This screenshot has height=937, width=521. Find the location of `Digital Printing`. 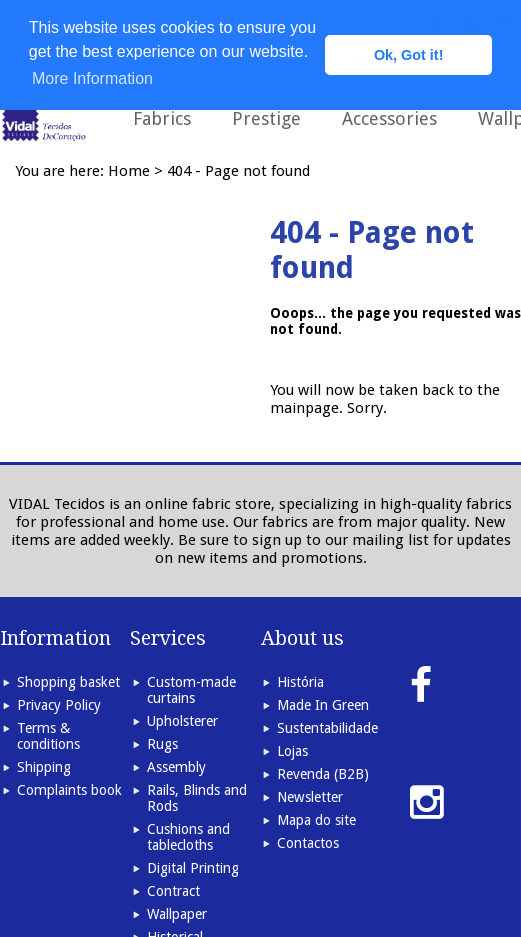

Digital Printing is located at coordinates (193, 868).